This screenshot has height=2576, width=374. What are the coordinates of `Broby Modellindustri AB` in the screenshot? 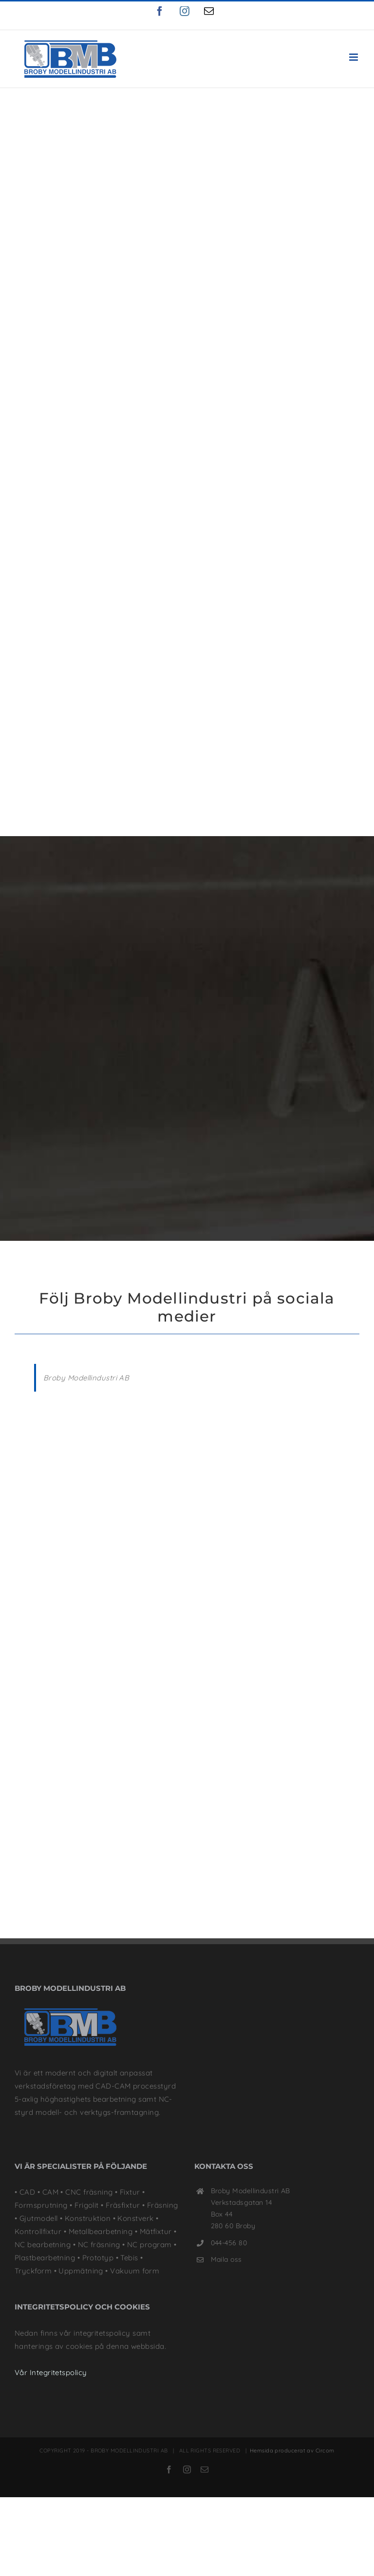 It's located at (86, 1285).